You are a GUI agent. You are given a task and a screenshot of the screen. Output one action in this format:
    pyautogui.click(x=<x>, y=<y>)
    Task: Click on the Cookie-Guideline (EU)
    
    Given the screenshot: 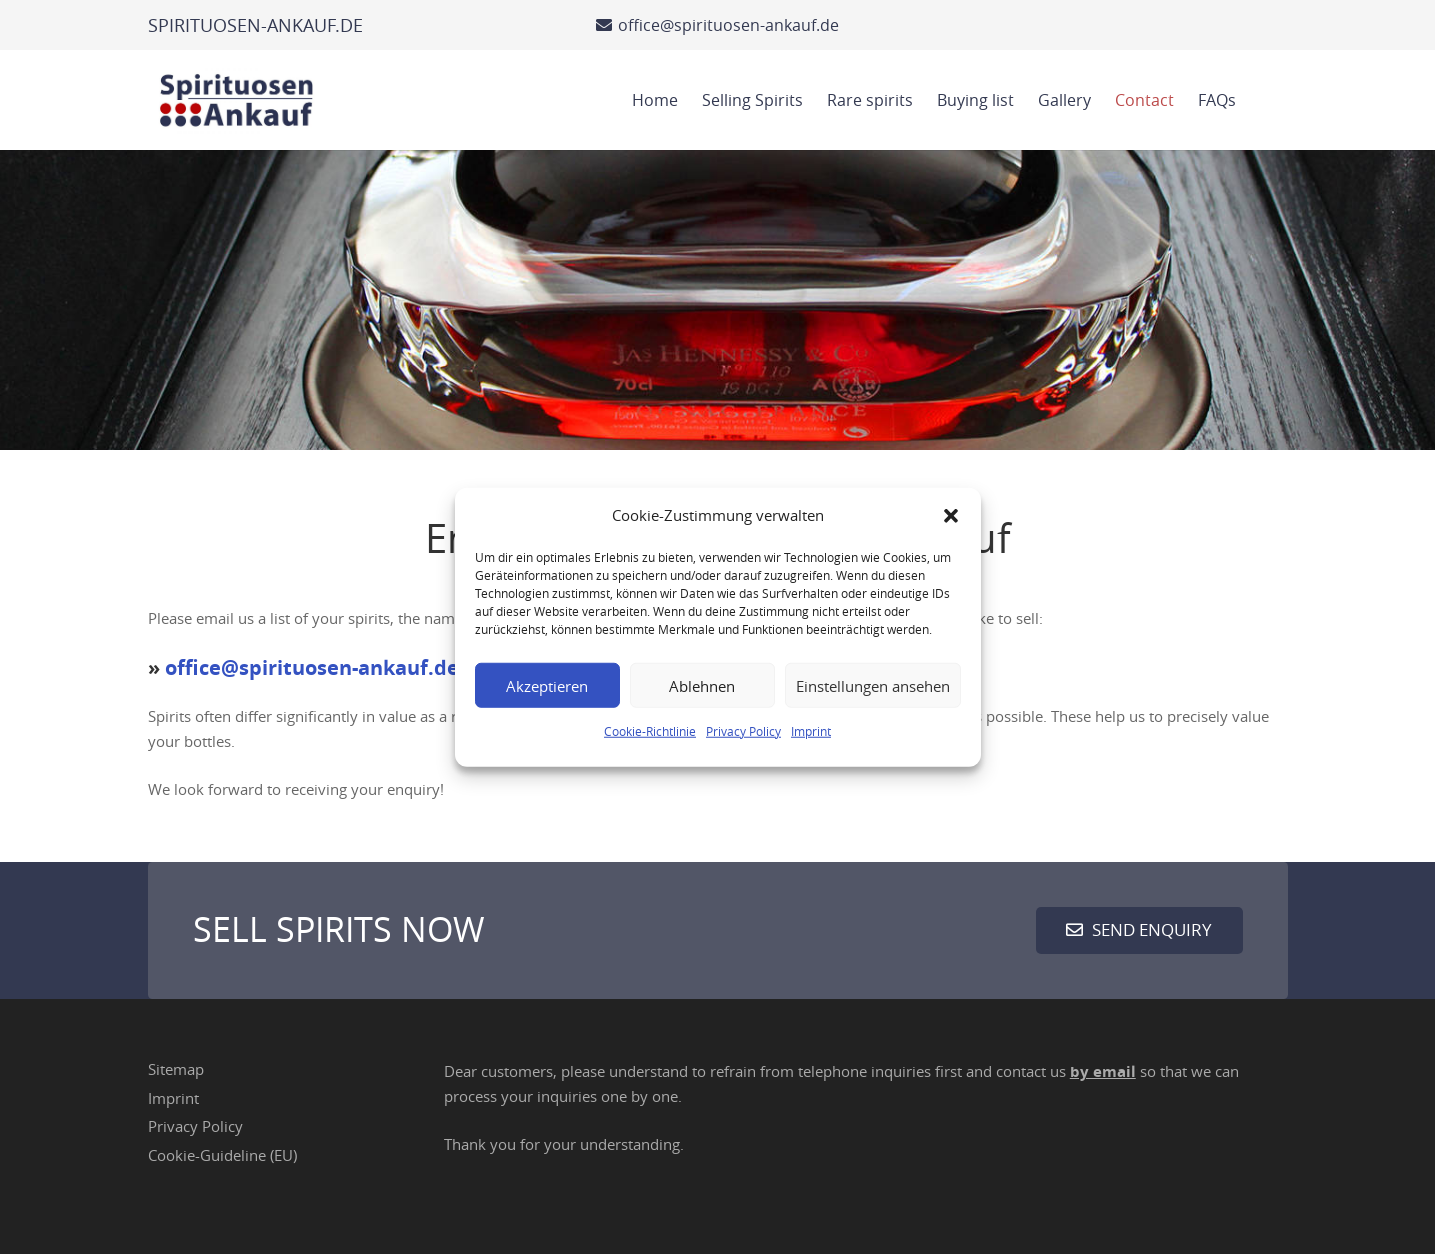 What is the action you would take?
    pyautogui.click(x=222, y=1155)
    